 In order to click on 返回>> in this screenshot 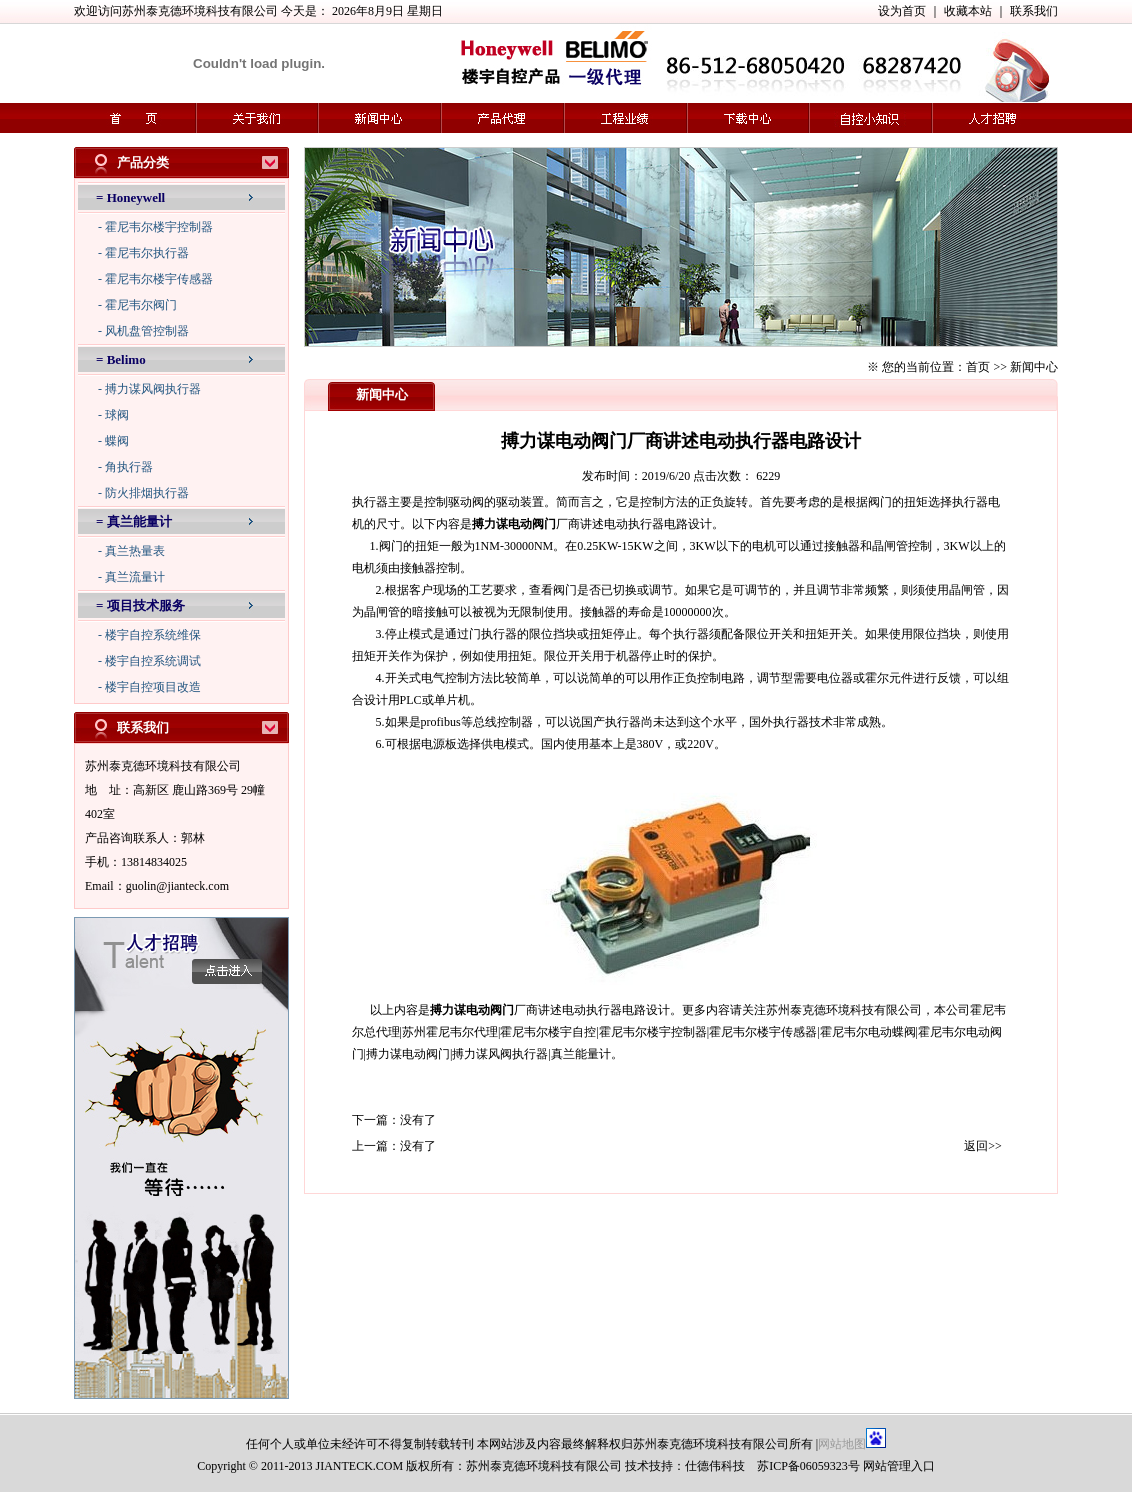, I will do `click(983, 1146)`.